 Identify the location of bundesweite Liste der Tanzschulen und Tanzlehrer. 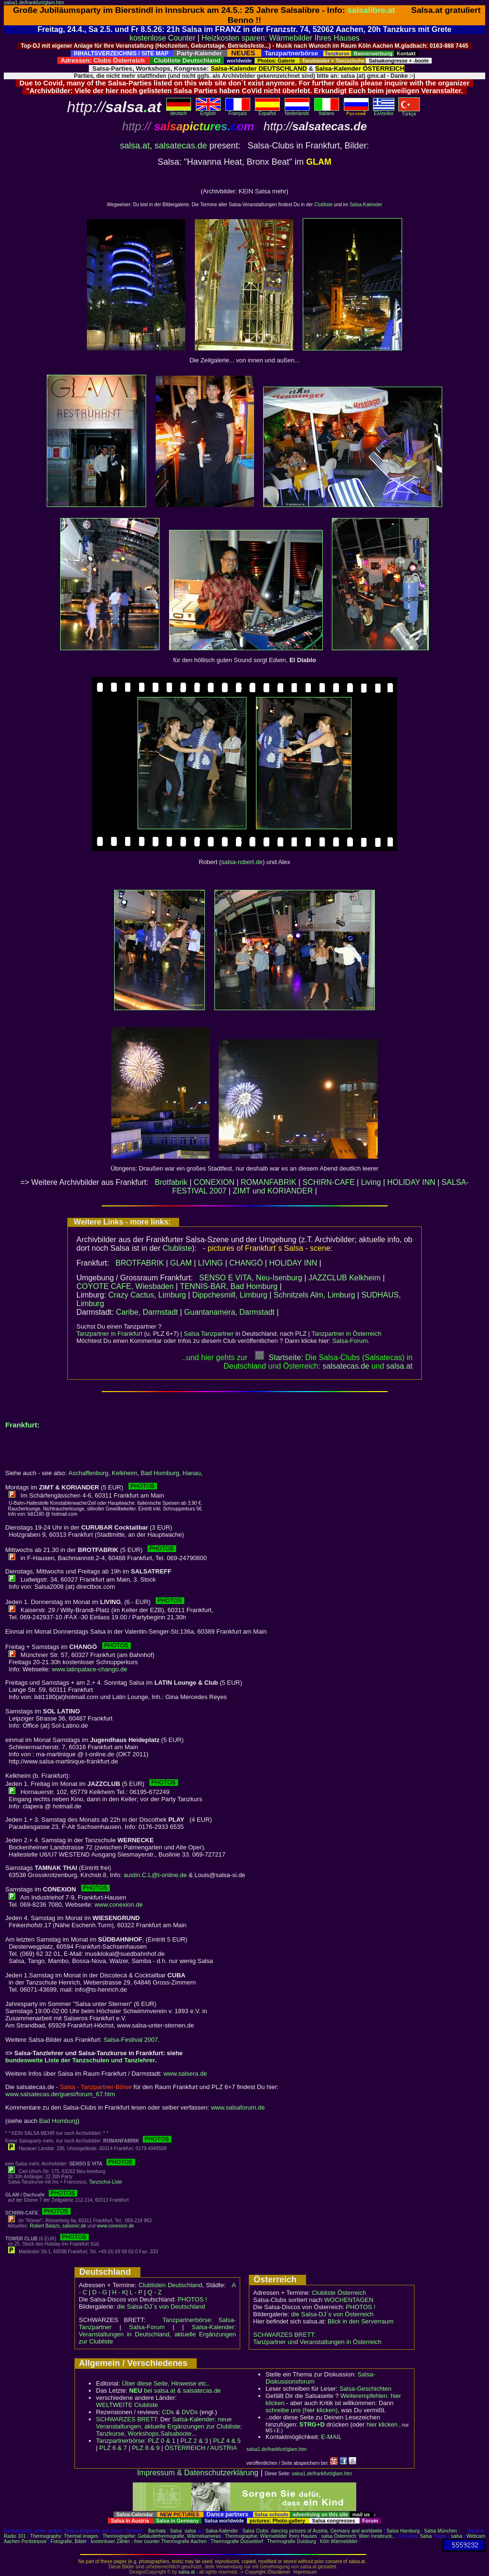
(80, 2060).